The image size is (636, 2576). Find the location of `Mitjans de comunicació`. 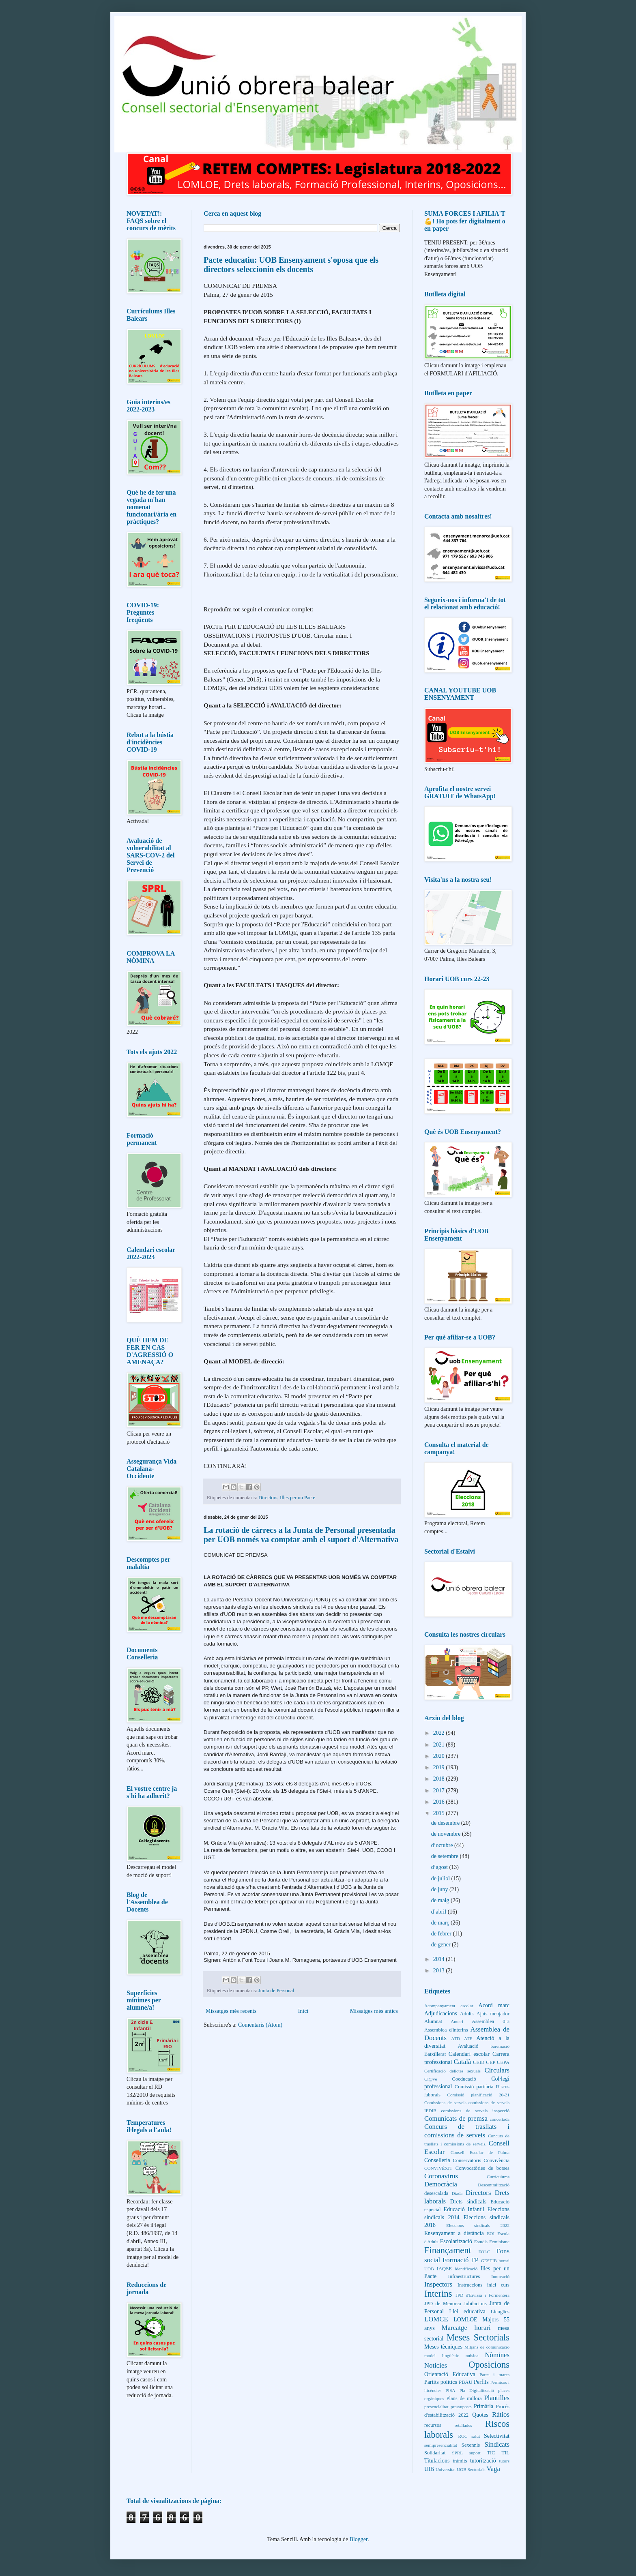

Mitjans de comunicació is located at coordinates (486, 2347).